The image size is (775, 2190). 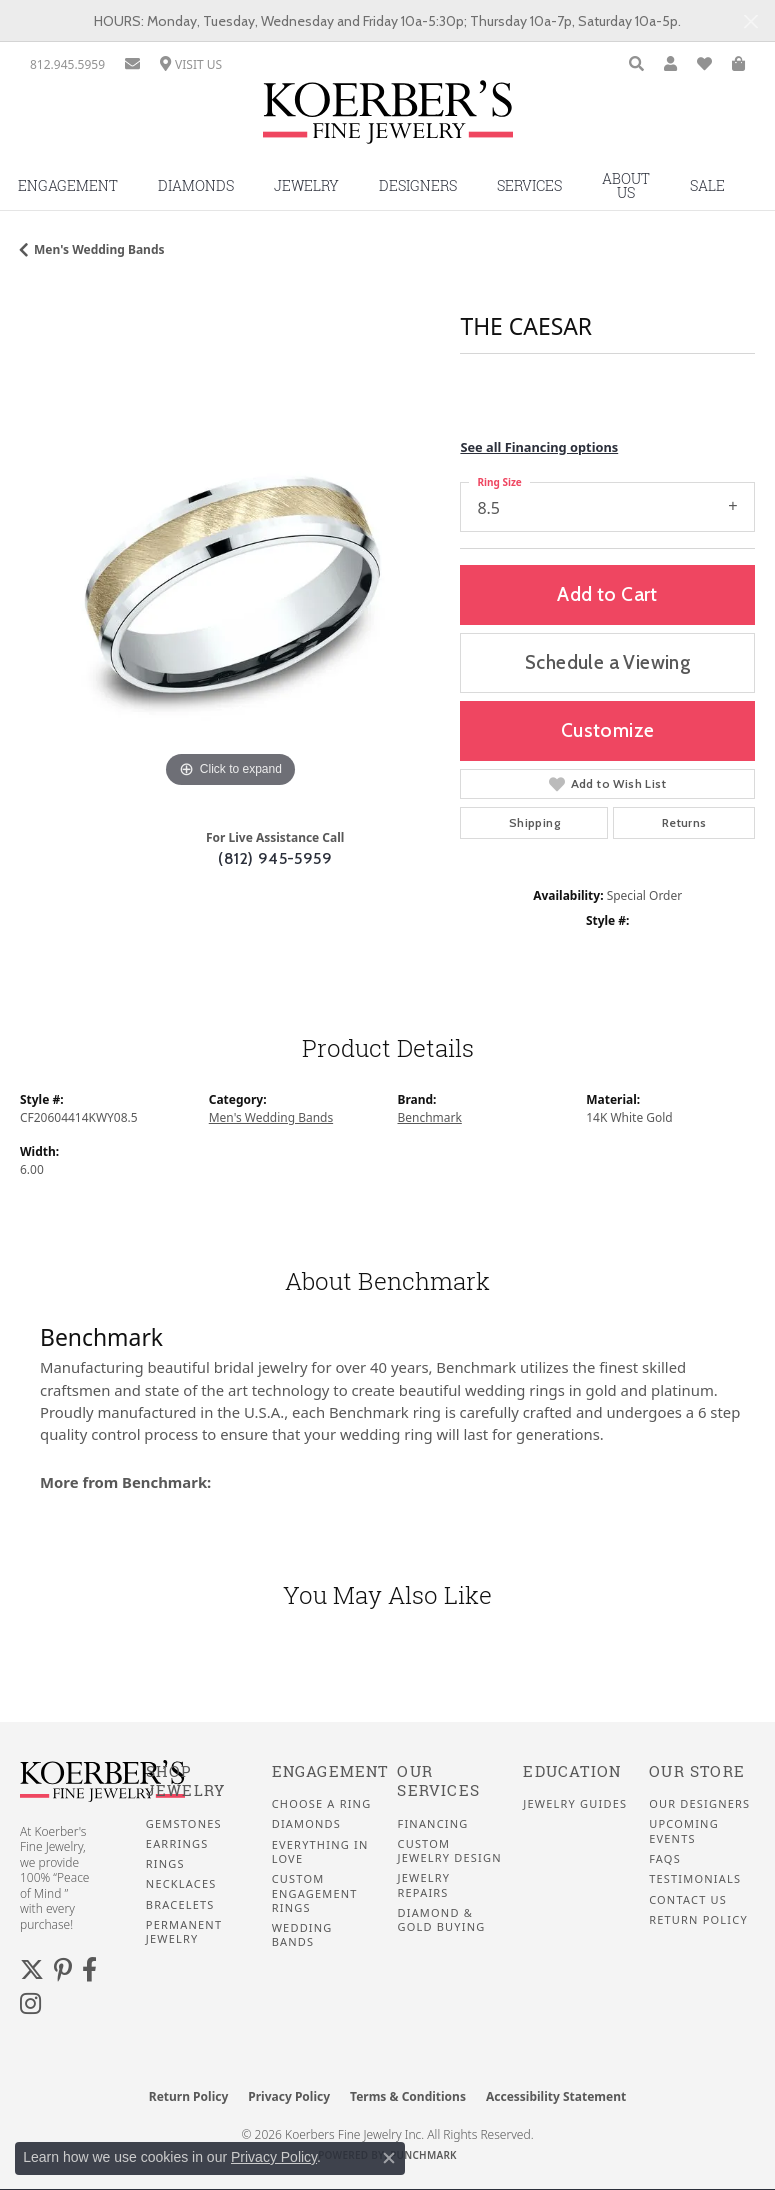 I want to click on Choose a Ring, so click(x=322, y=1804).